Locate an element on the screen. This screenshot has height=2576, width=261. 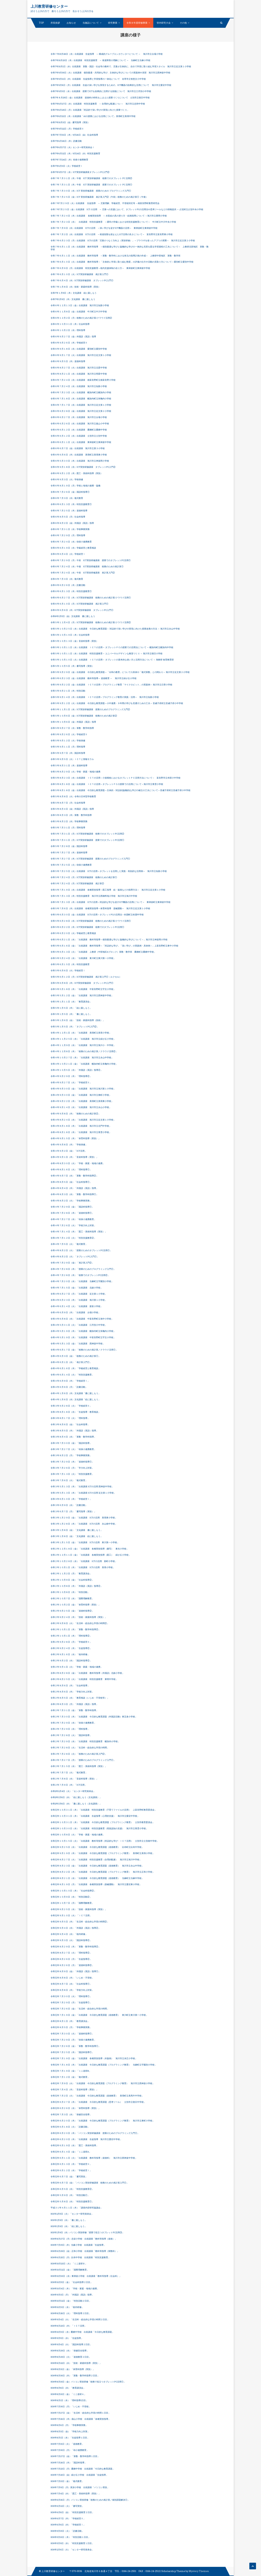
令和元年８月７日（水）「社会科指導①」 is located at coordinates (71, 1983).